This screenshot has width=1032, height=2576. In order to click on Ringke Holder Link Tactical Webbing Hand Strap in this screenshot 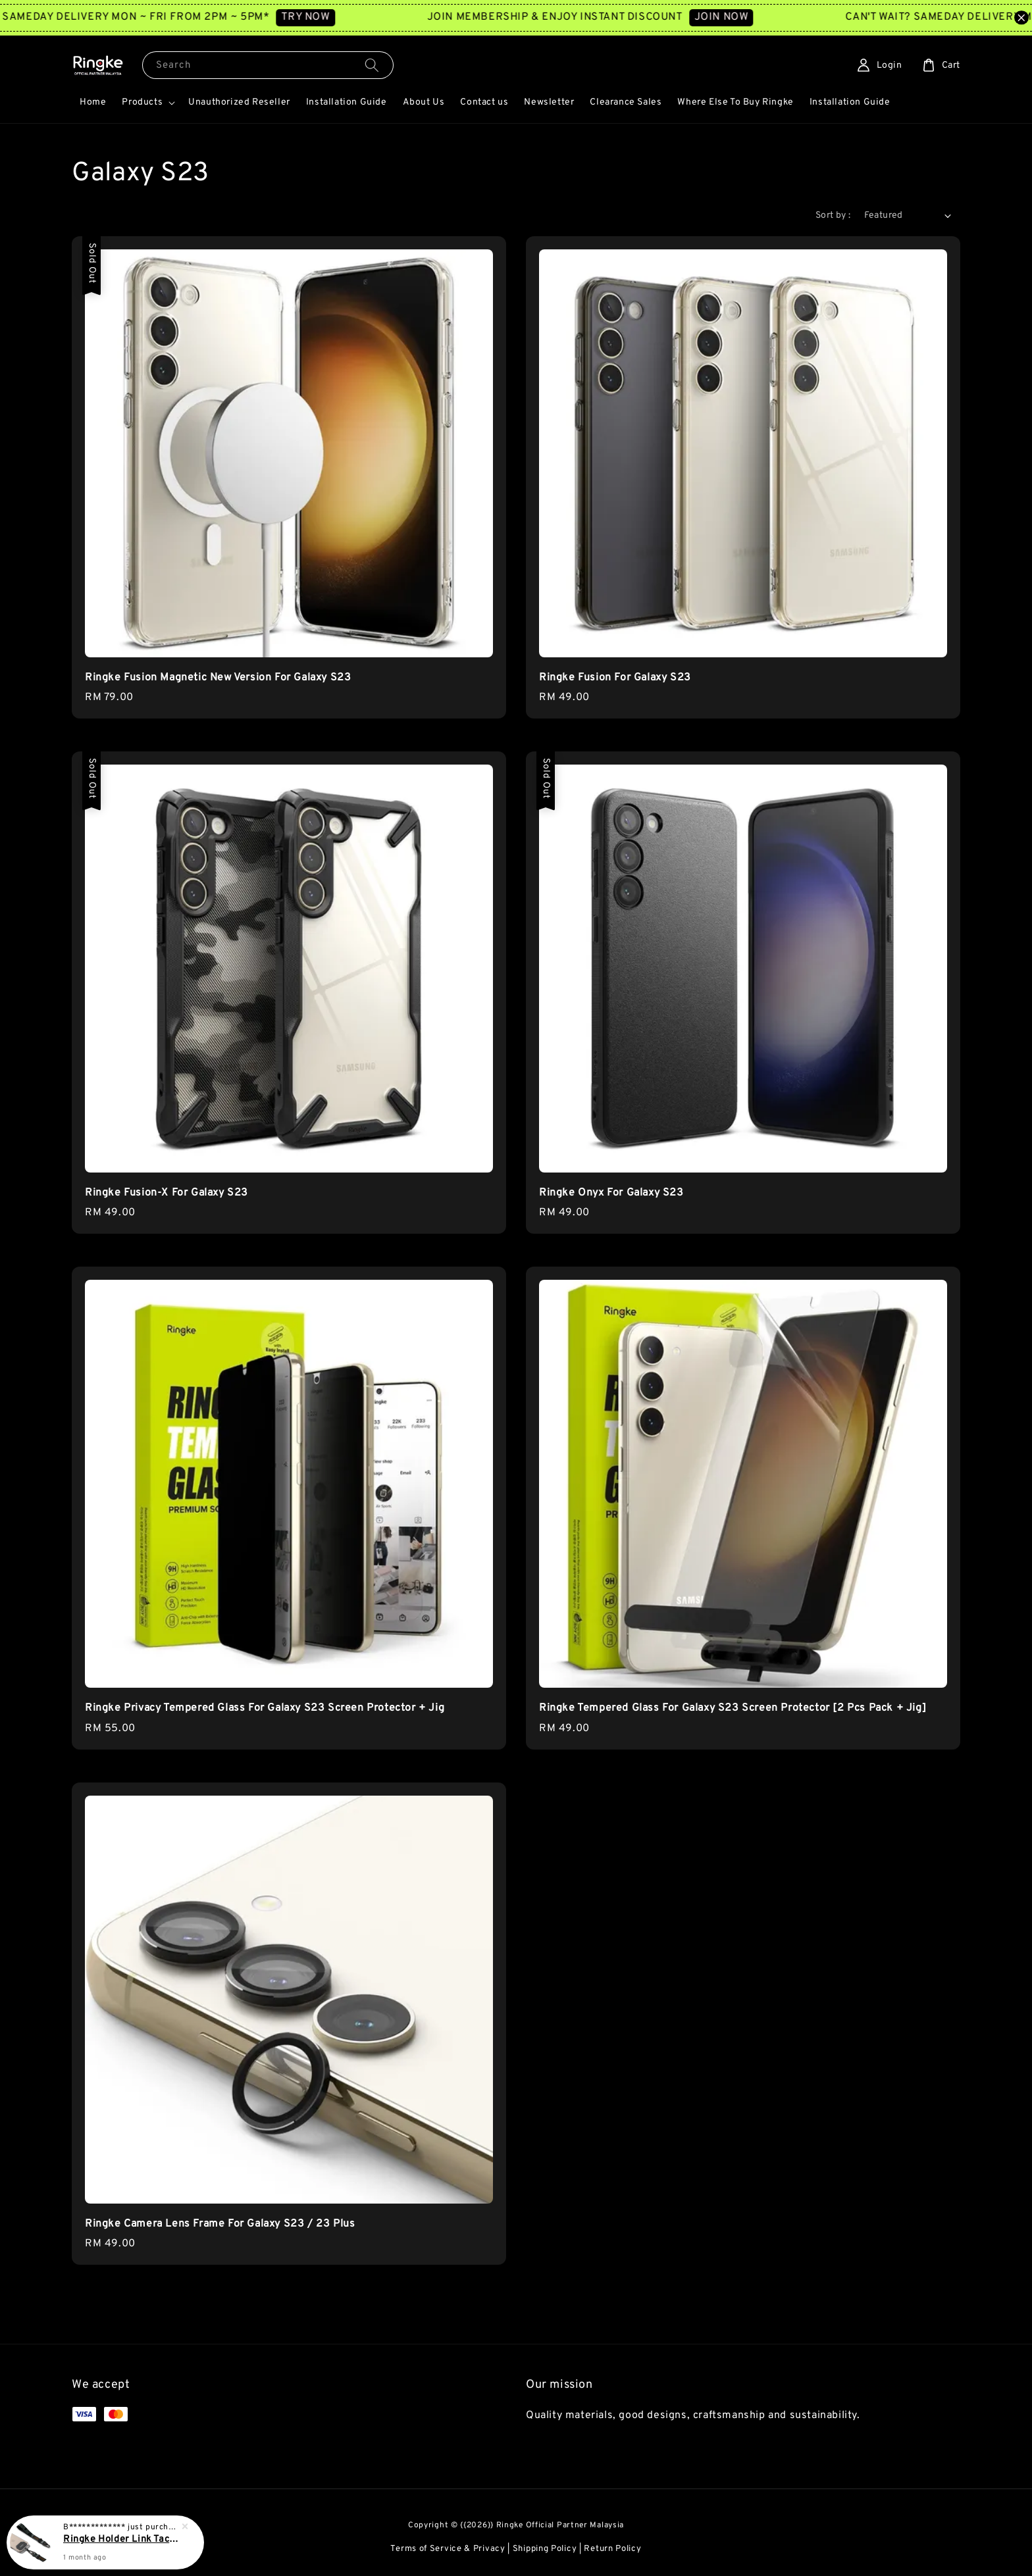, I will do `click(121, 2539)`.